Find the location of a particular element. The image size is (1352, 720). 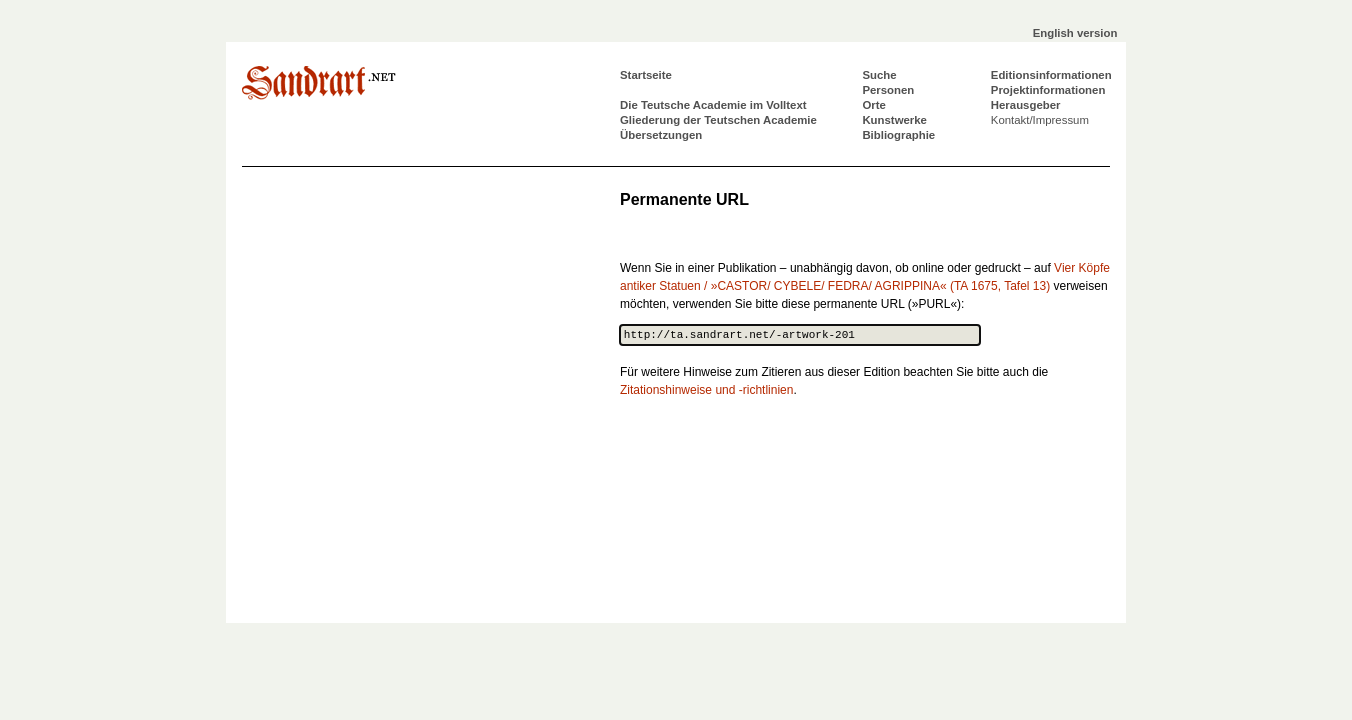

Suche is located at coordinates (879, 75).